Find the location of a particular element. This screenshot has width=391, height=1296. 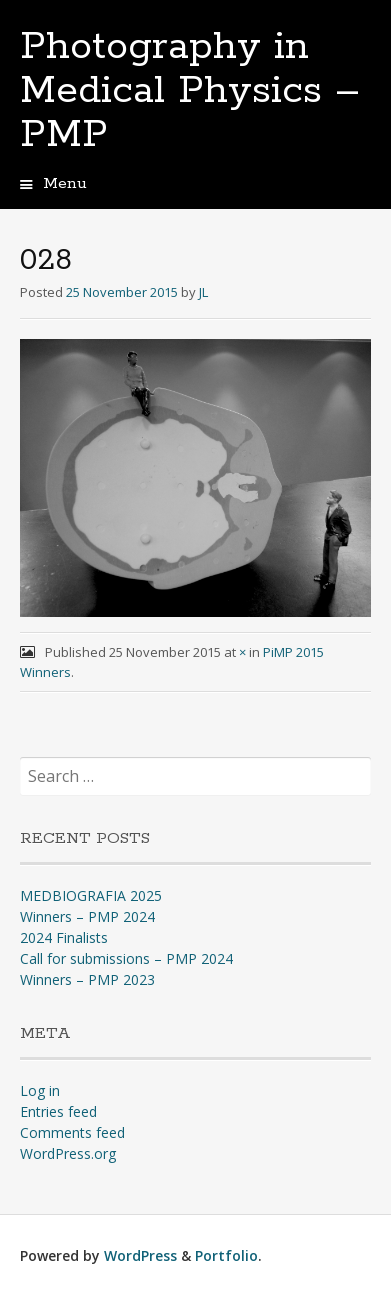

Winners – PMP 2023 is located at coordinates (87, 979).